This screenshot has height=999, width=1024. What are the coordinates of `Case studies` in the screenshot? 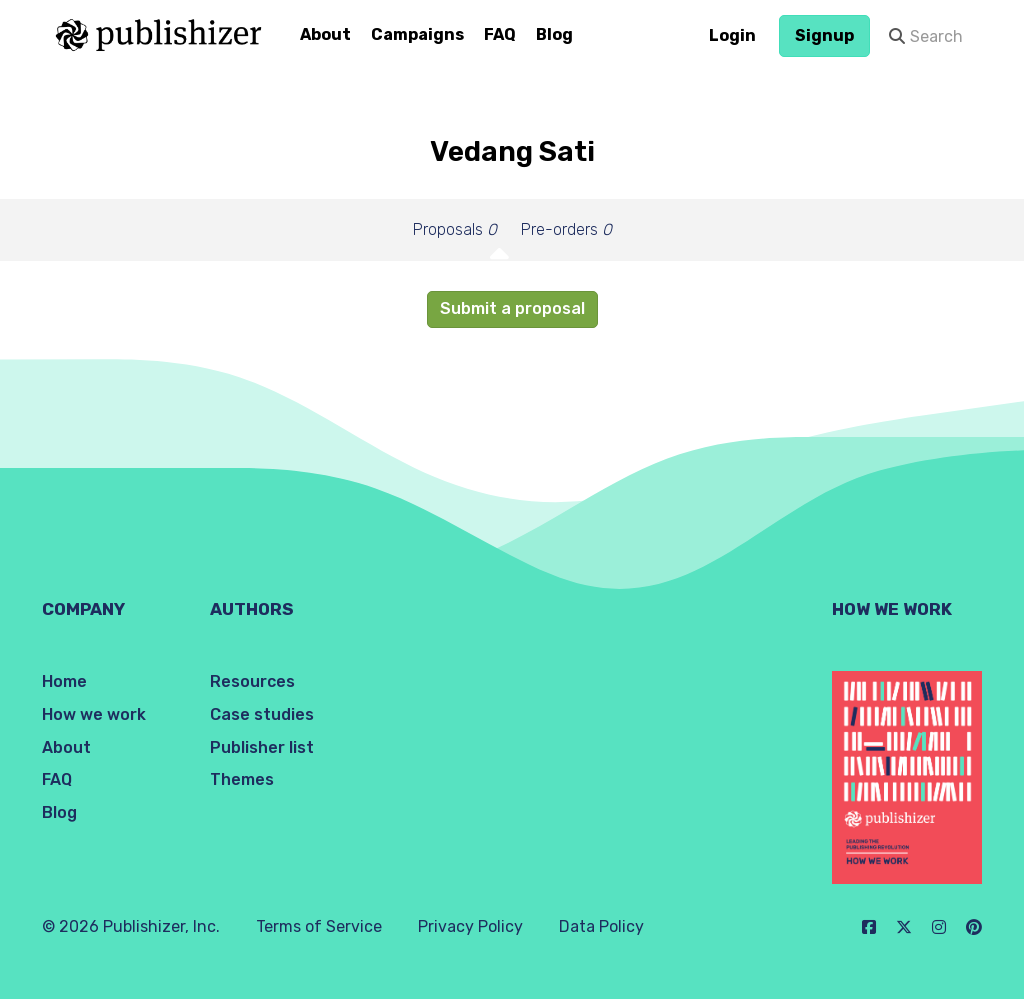 It's located at (262, 714).